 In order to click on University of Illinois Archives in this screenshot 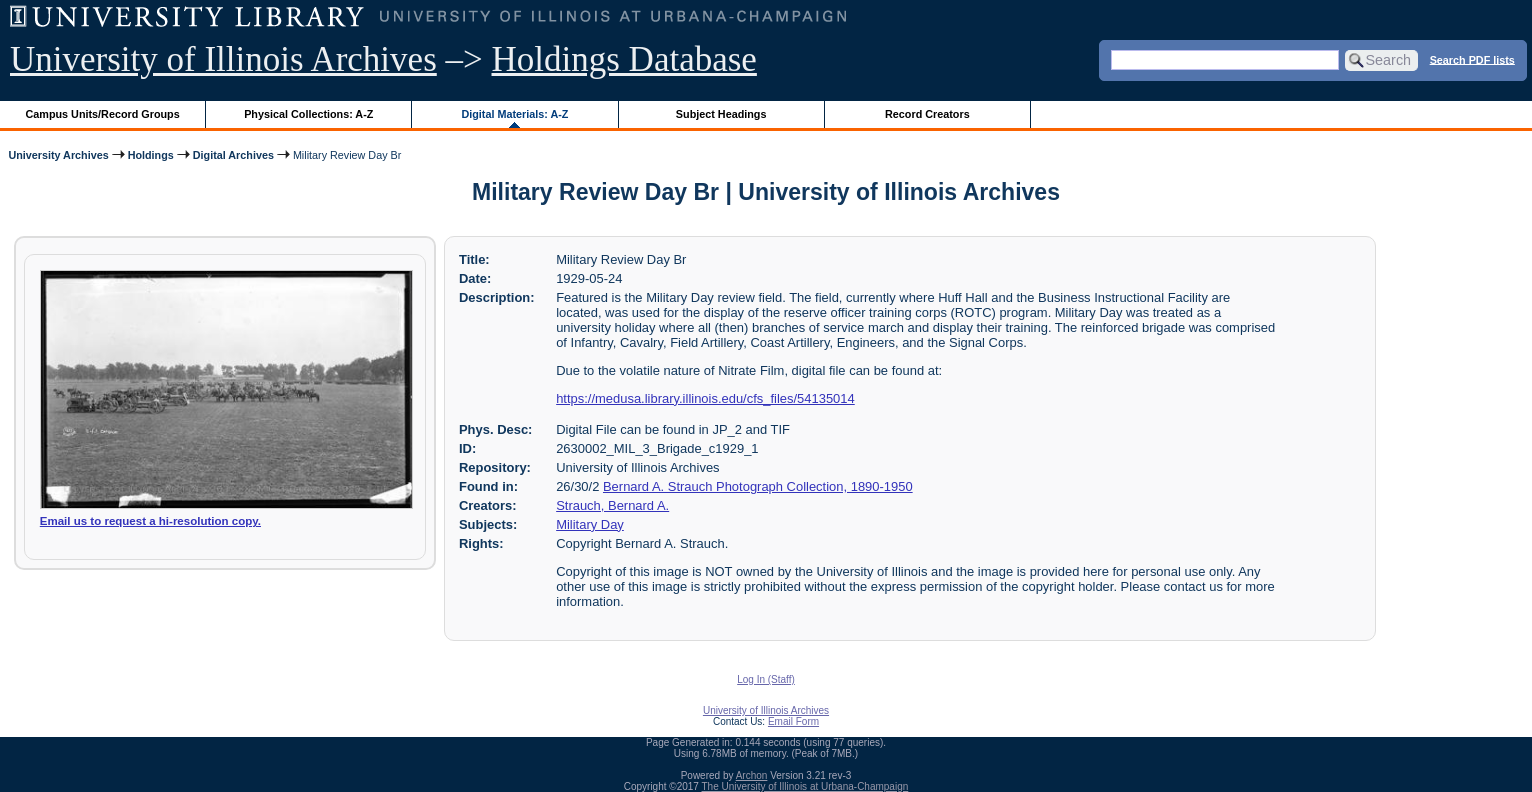, I will do `click(223, 59)`.